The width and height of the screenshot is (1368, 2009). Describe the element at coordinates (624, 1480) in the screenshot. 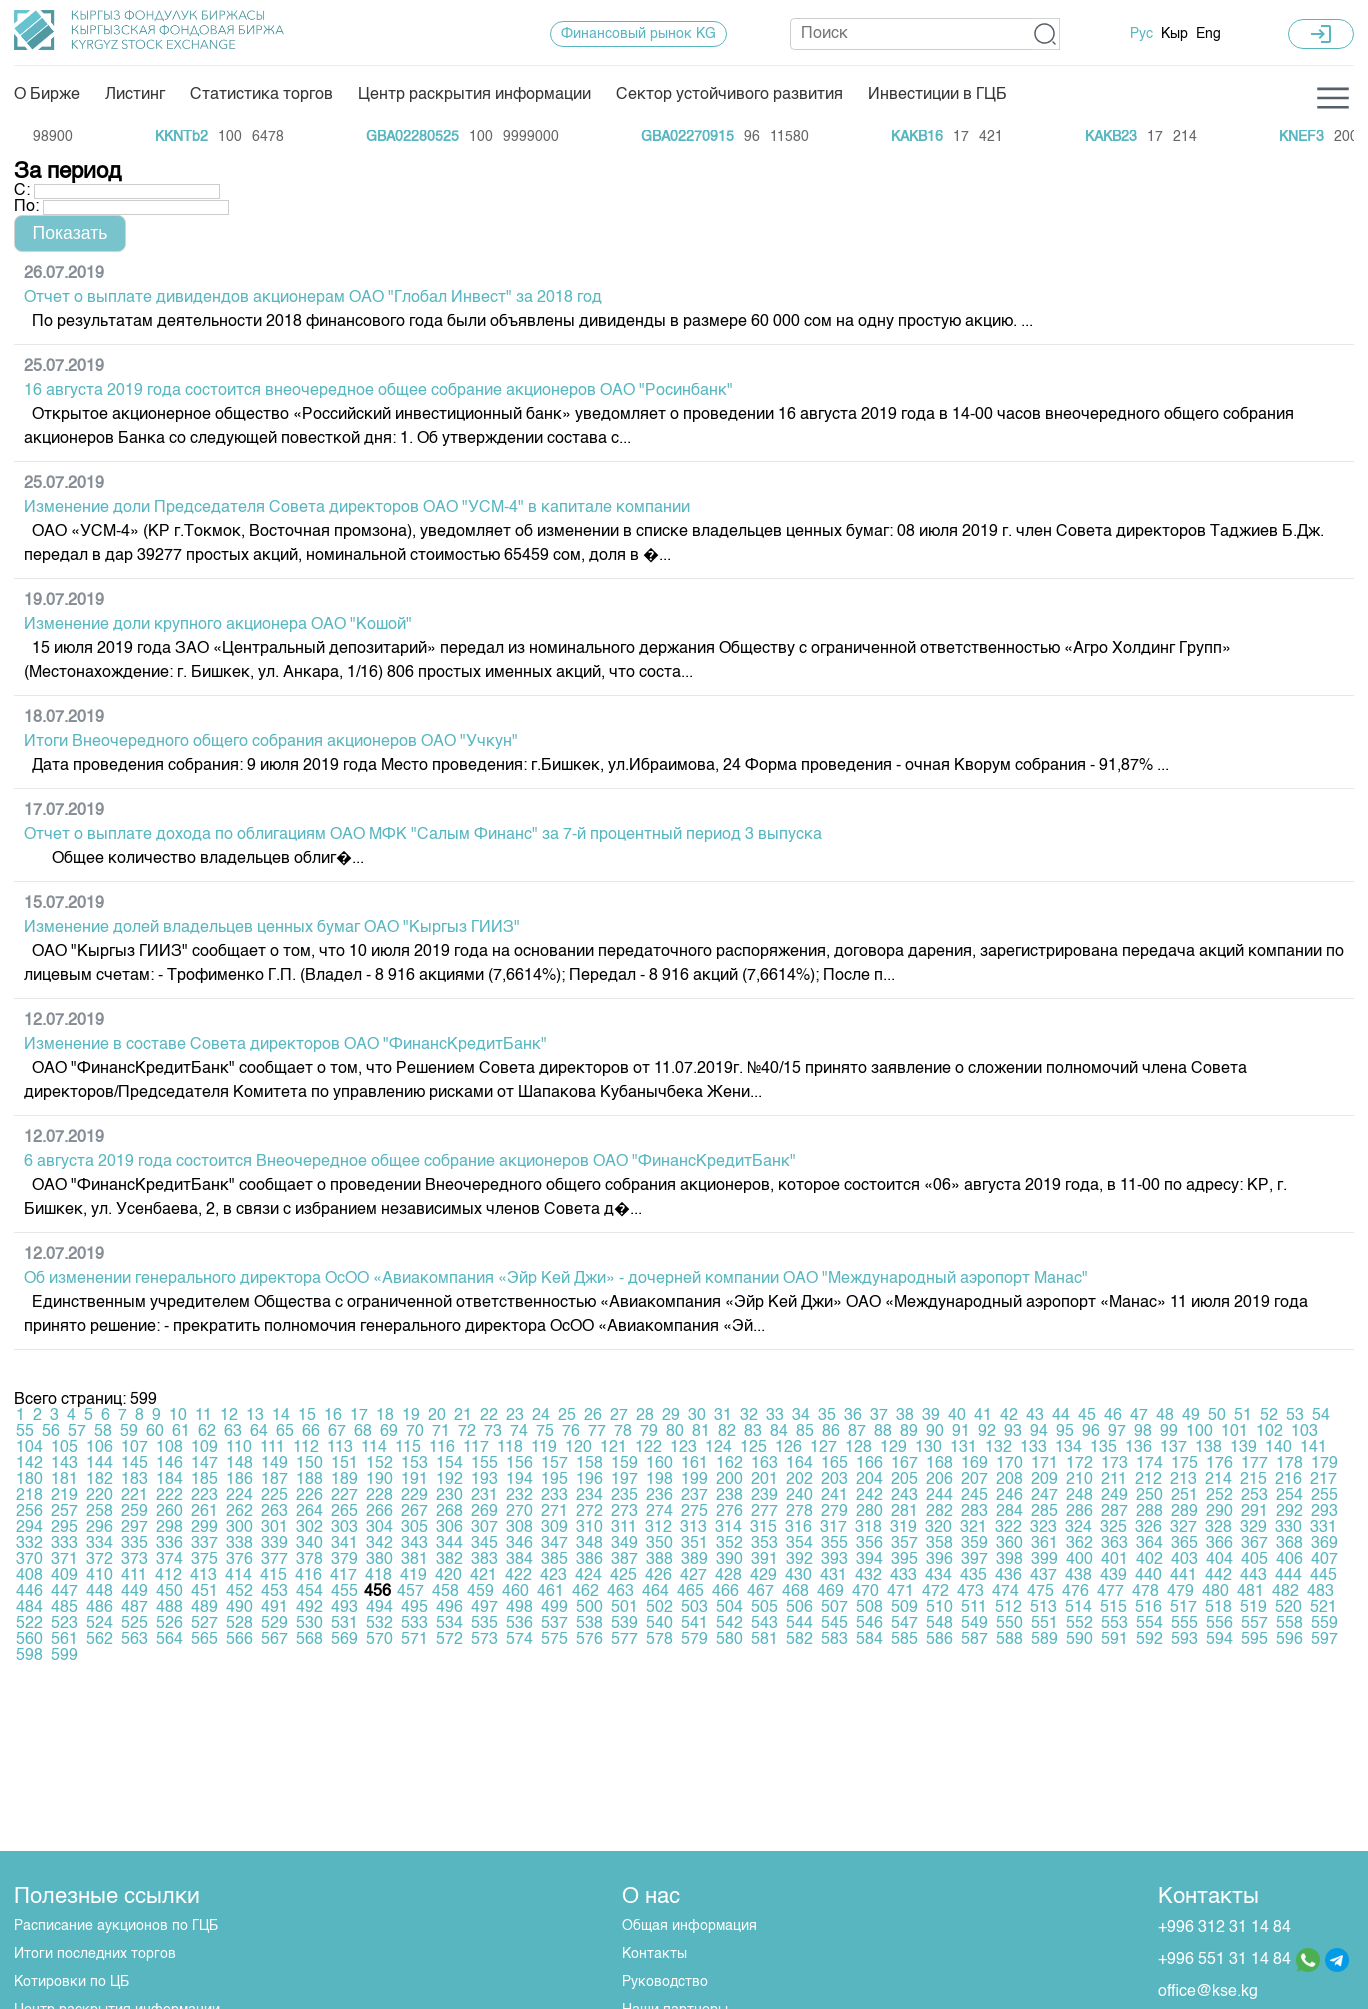

I see `197` at that location.